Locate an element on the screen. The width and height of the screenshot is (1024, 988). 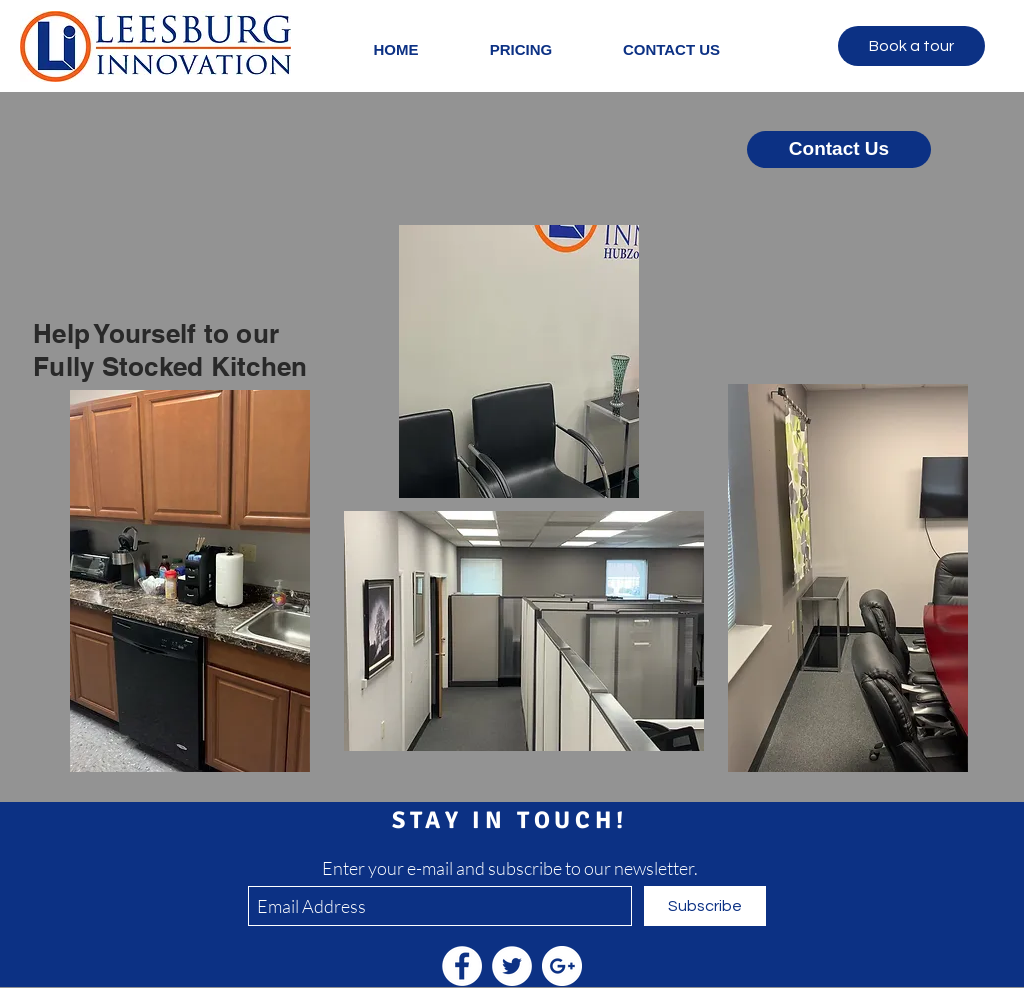
[Book a tour] is located at coordinates (911, 46).